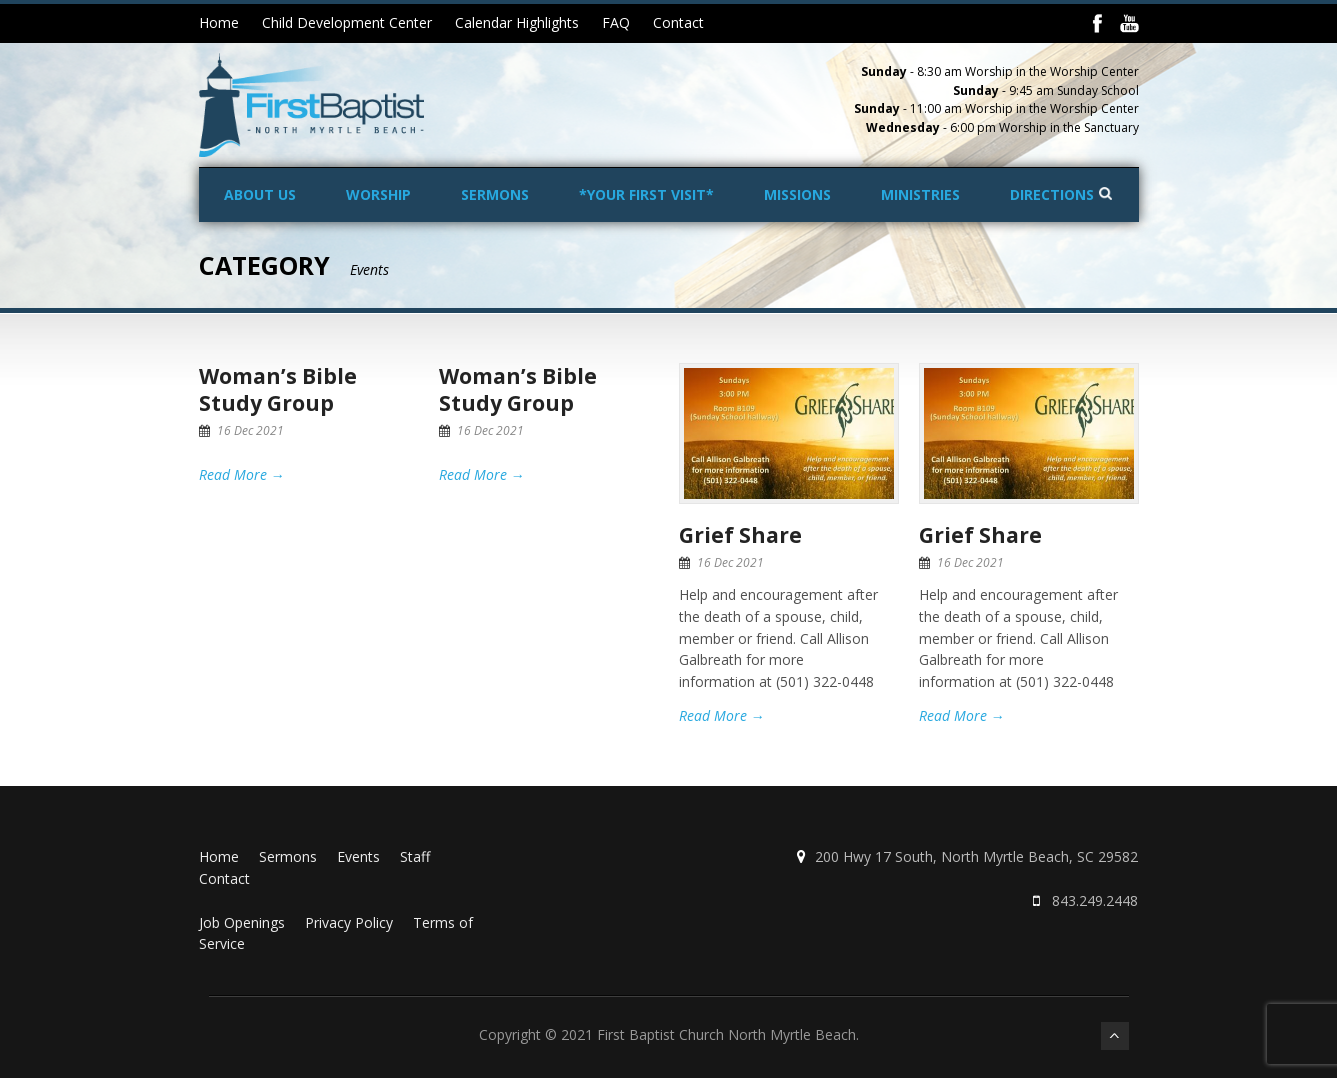 This screenshot has height=1078, width=1337. What do you see at coordinates (260, 194) in the screenshot?
I see `About Us` at bounding box center [260, 194].